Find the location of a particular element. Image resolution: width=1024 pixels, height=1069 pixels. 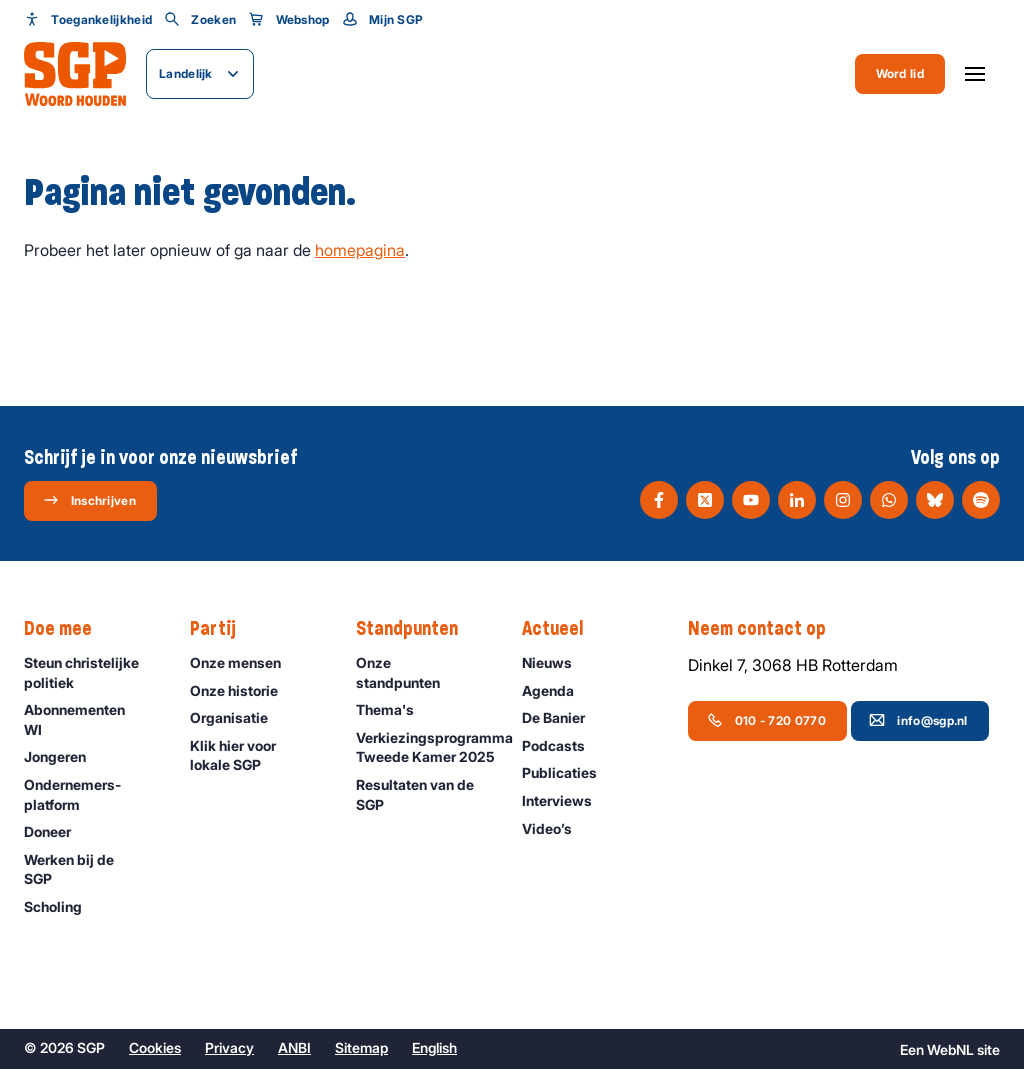

De Banier is located at coordinates (562, 717).